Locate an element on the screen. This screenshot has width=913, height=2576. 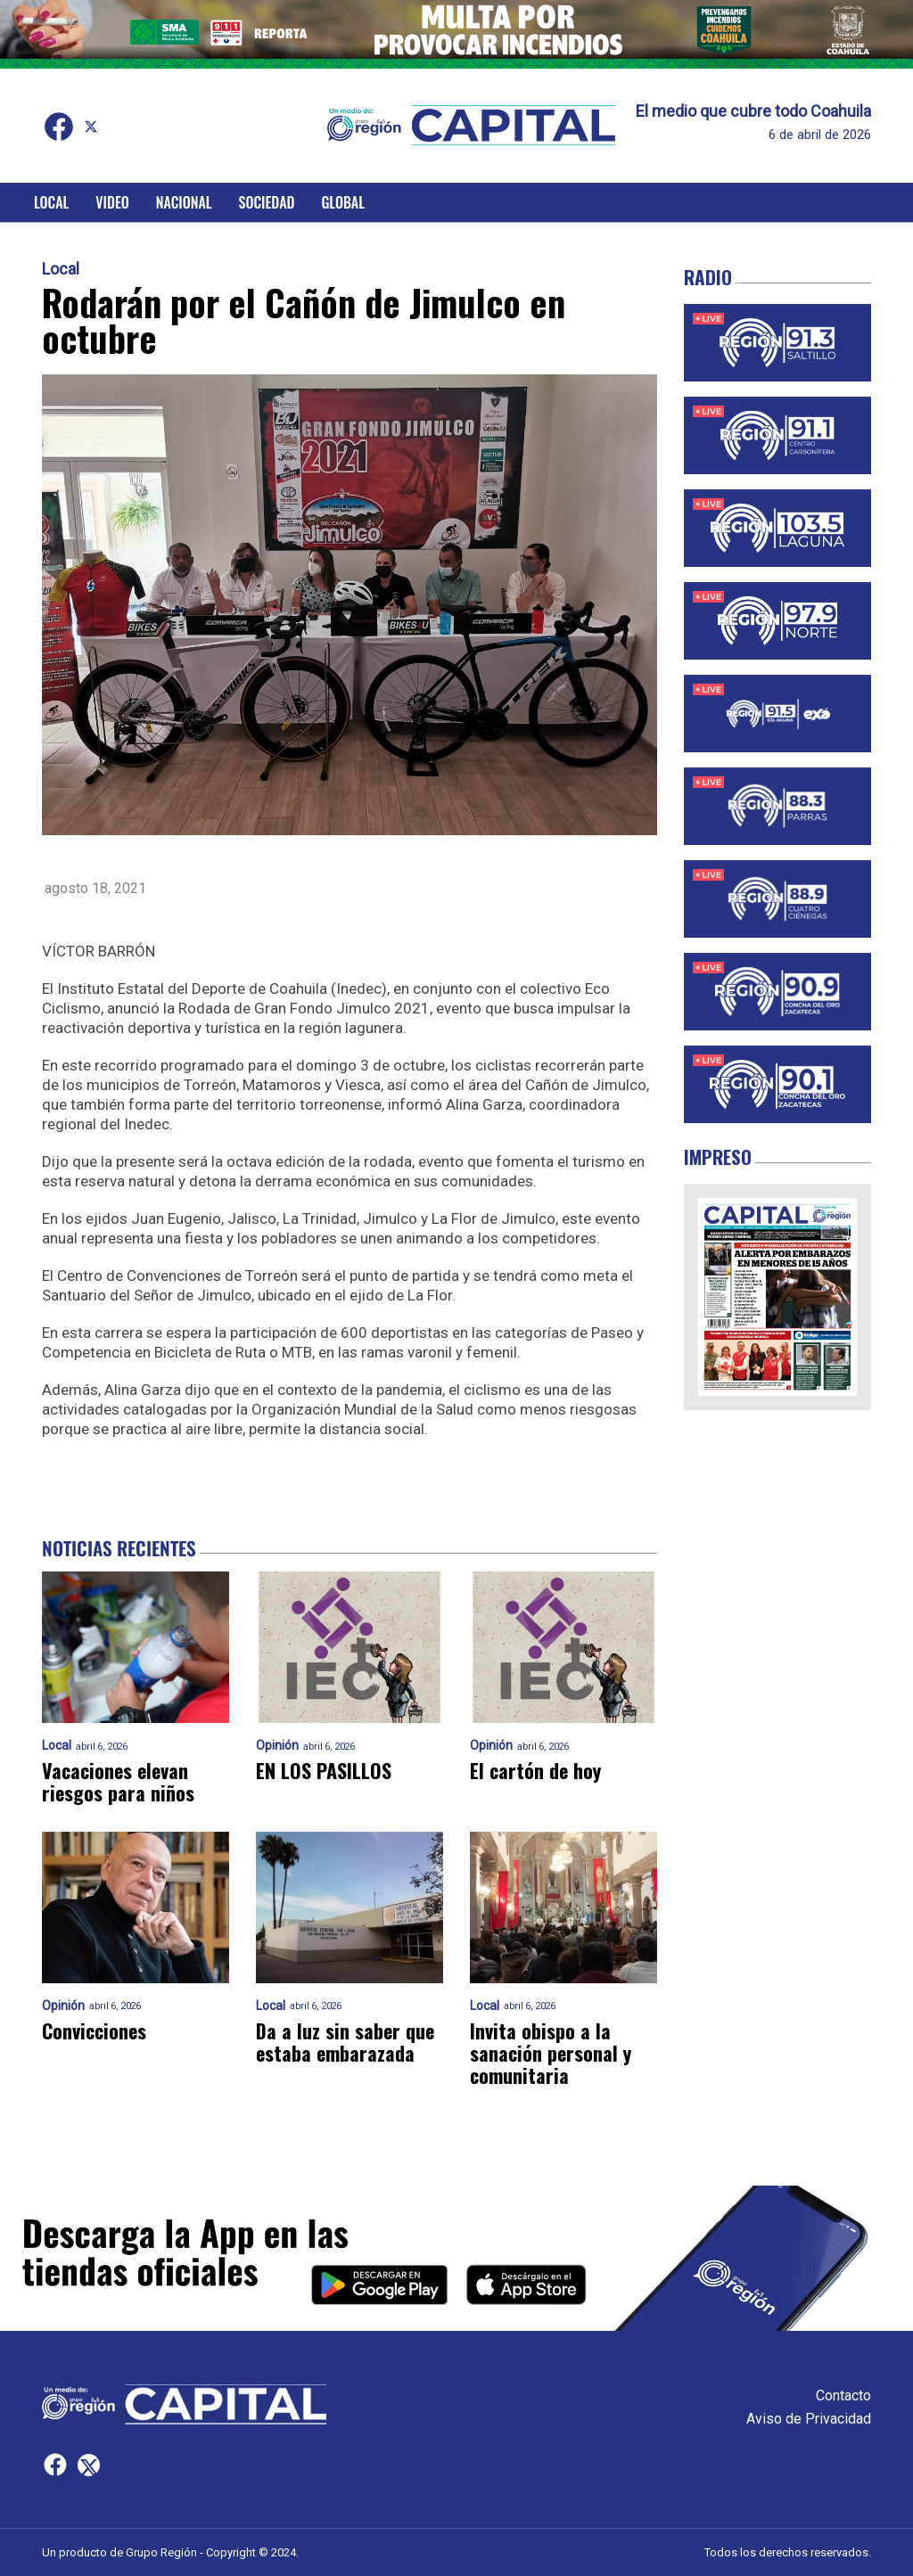
Aviso de Privacidad is located at coordinates (808, 2418).